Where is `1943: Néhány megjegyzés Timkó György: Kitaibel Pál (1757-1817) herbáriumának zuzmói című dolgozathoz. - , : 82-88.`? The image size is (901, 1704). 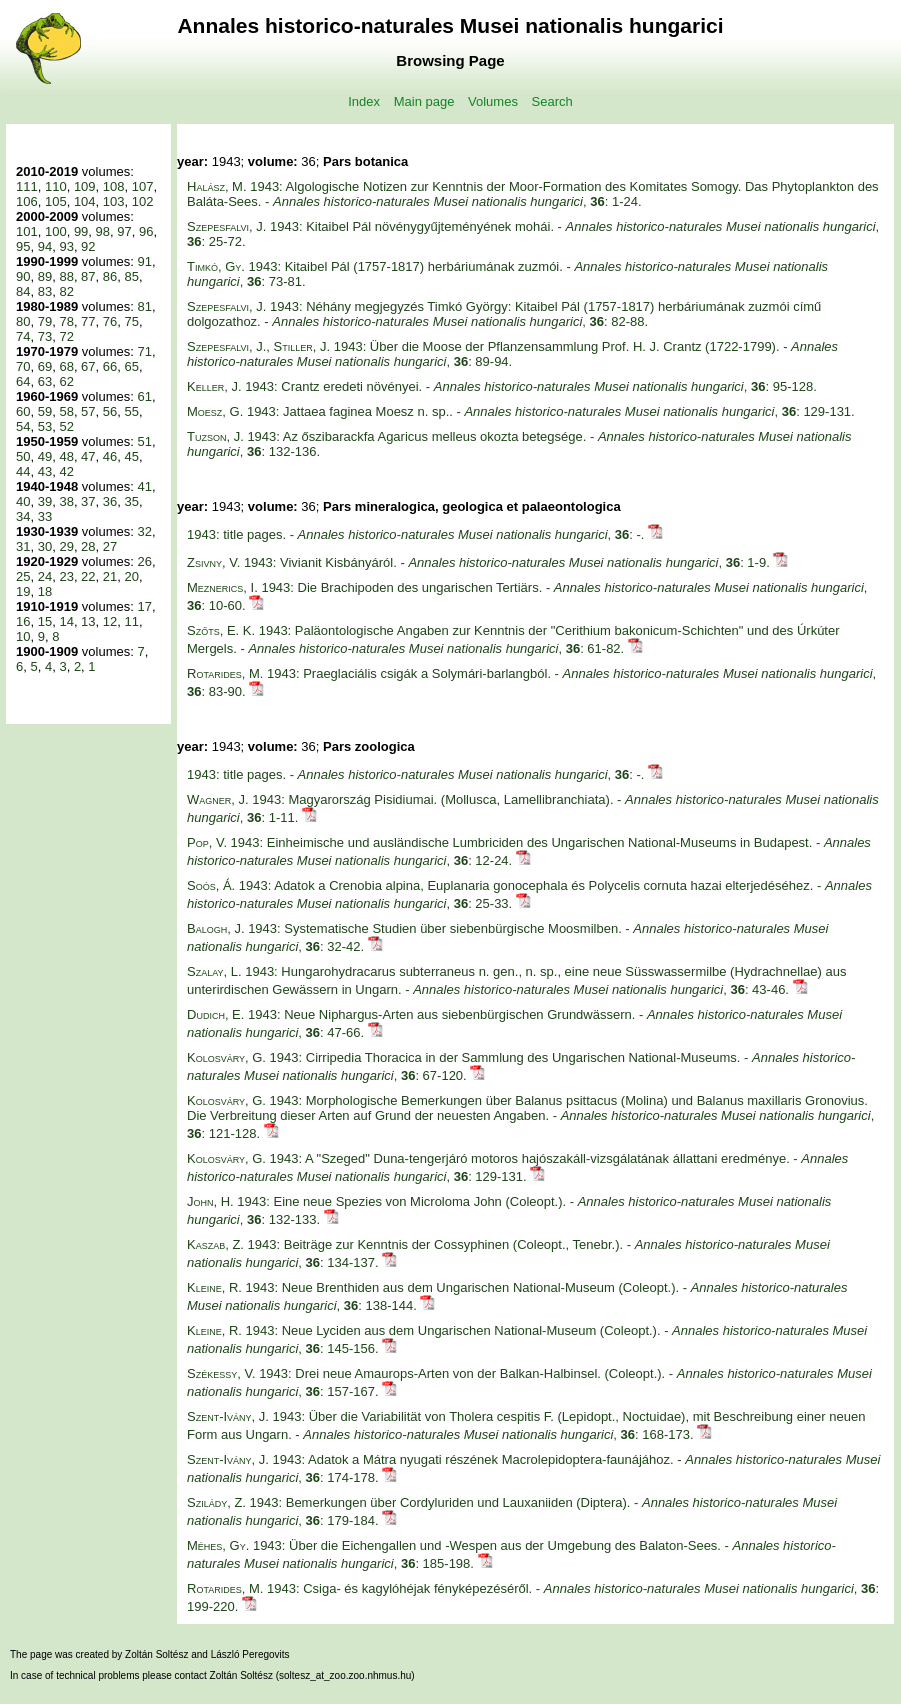
1943: Néhány megjegyzés Timkó György: Kitaibel Pál (1757-1817) herbáriumának zuzmói című dolgozathoz. - , : 82-88. is located at coordinates (504, 314).